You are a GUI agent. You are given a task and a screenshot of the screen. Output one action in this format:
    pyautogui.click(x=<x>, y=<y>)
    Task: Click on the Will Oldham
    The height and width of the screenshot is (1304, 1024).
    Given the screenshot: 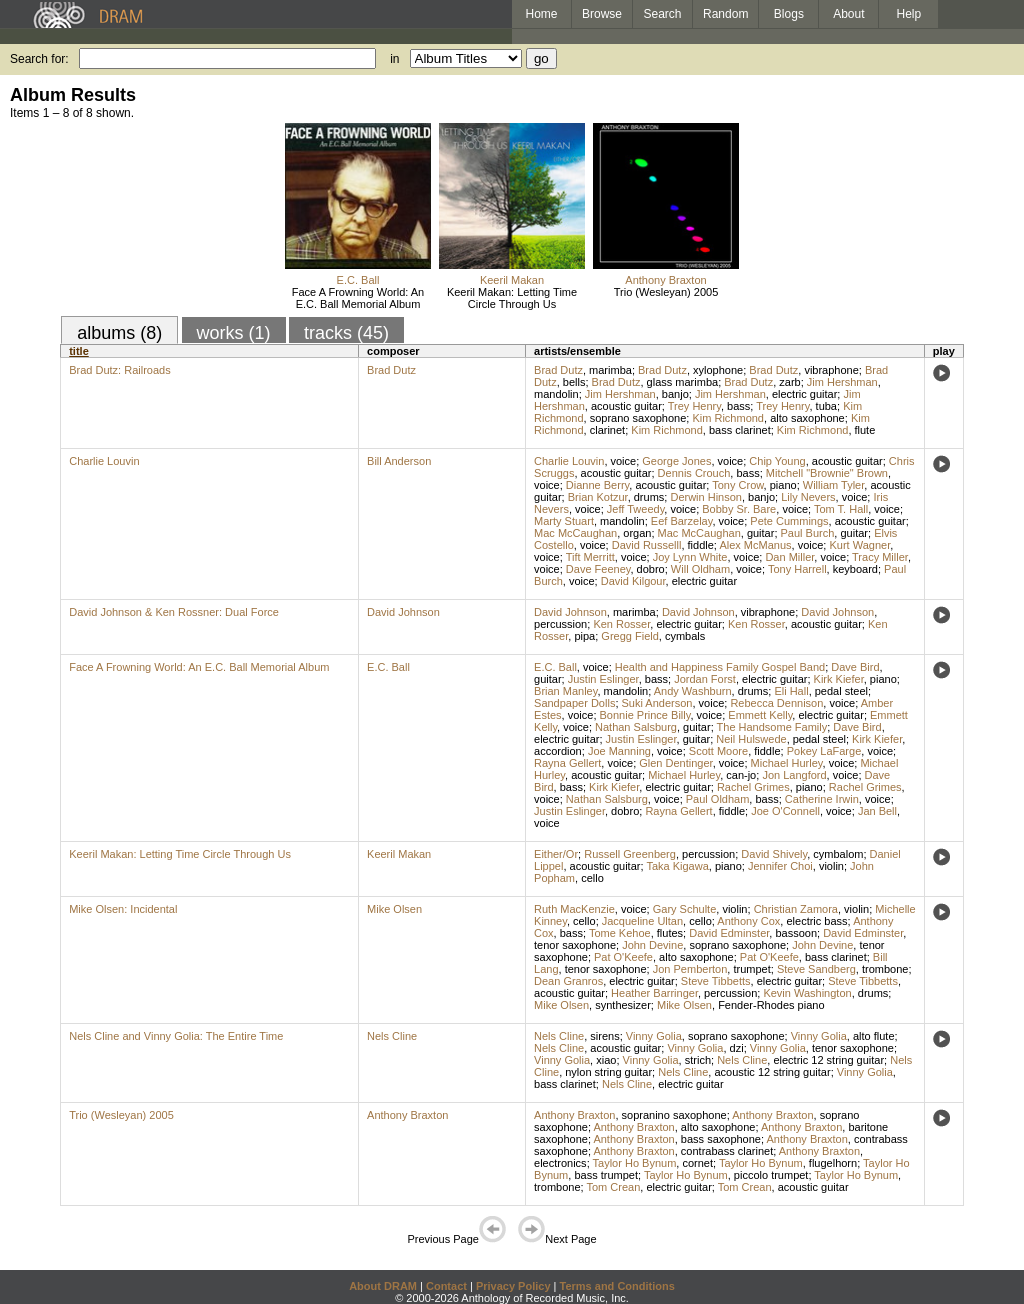 What is the action you would take?
    pyautogui.click(x=700, y=569)
    